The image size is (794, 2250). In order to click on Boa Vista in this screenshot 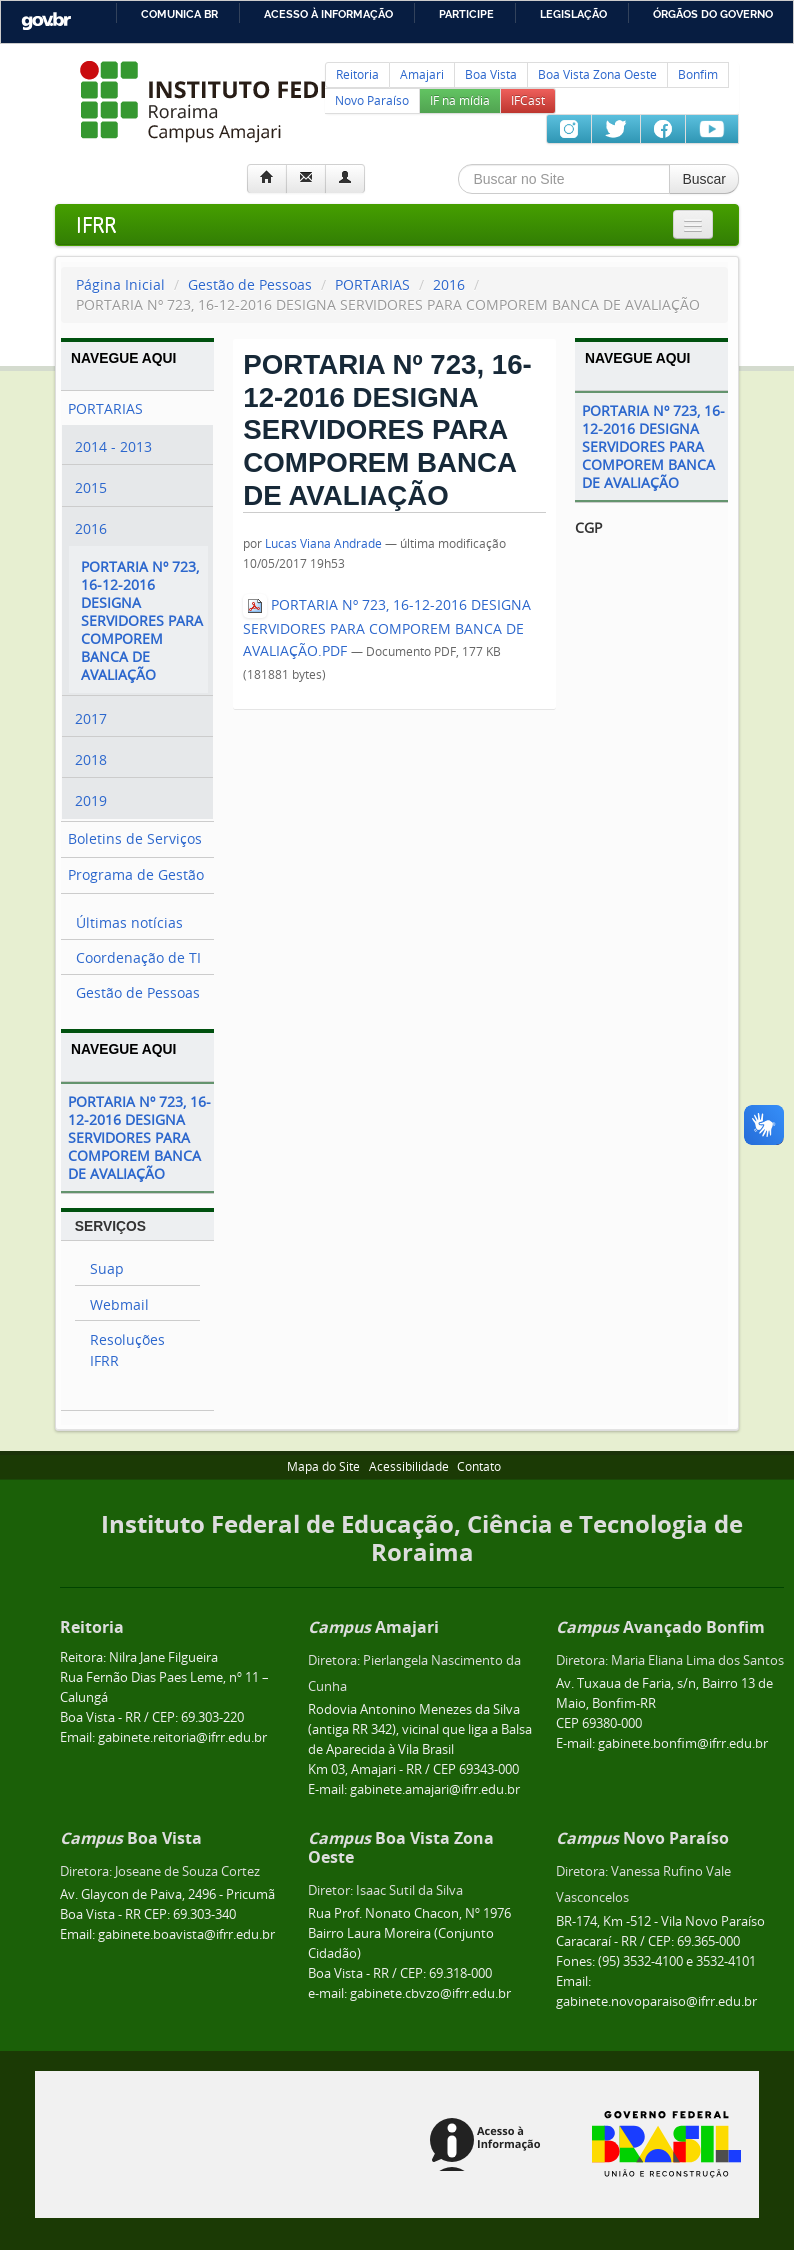, I will do `click(491, 74)`.